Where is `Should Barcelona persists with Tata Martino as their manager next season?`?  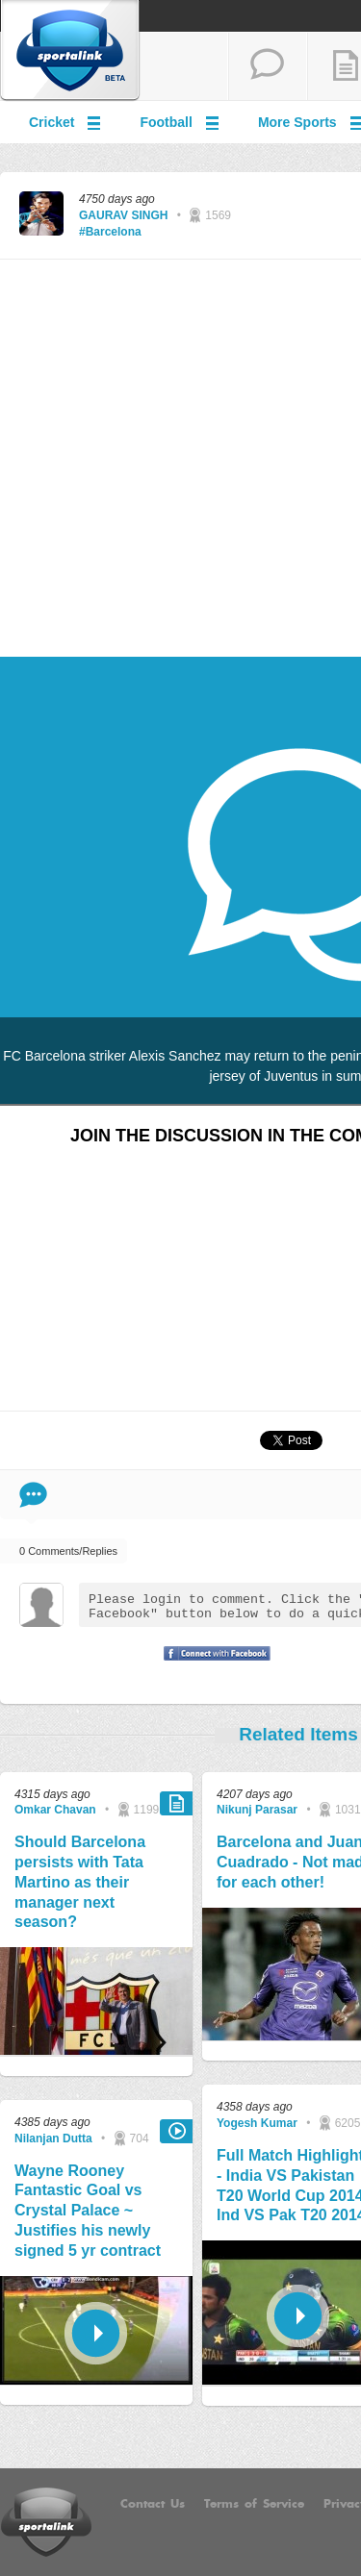
Should Barcelona persists with Tata Martino as their manager next season? is located at coordinates (79, 1882).